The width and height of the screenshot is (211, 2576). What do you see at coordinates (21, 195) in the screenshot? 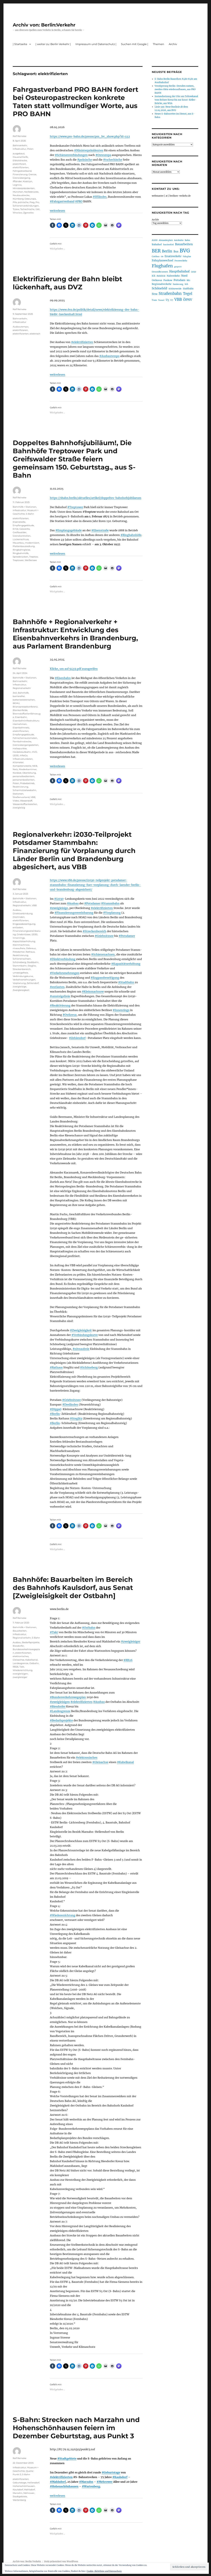
I see `Neubaustrecke` at bounding box center [21, 195].